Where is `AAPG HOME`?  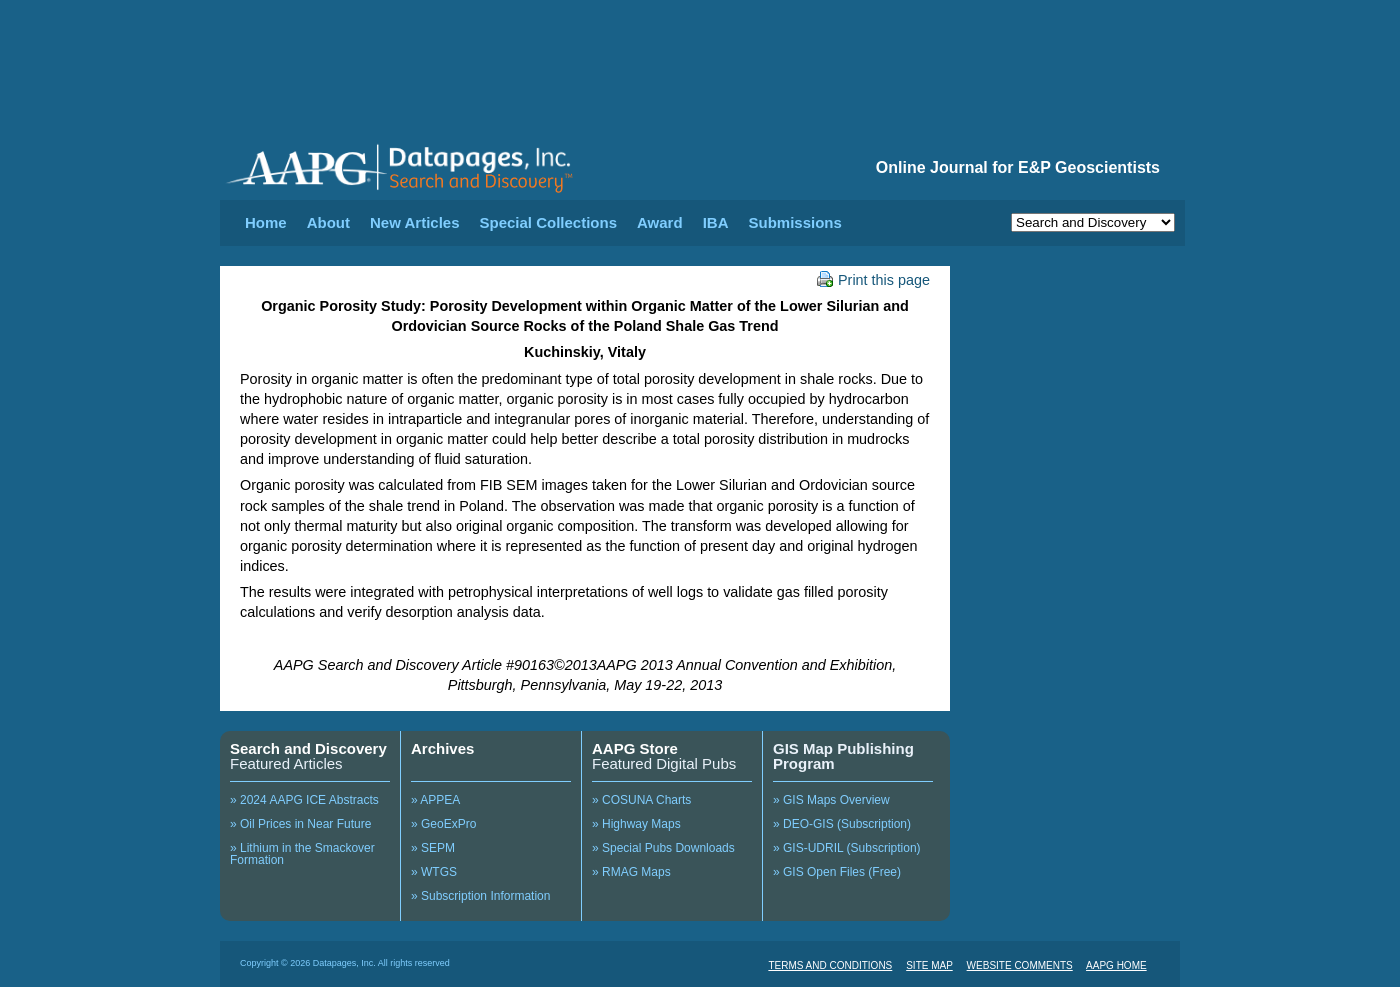
AAPG HOME is located at coordinates (1116, 965).